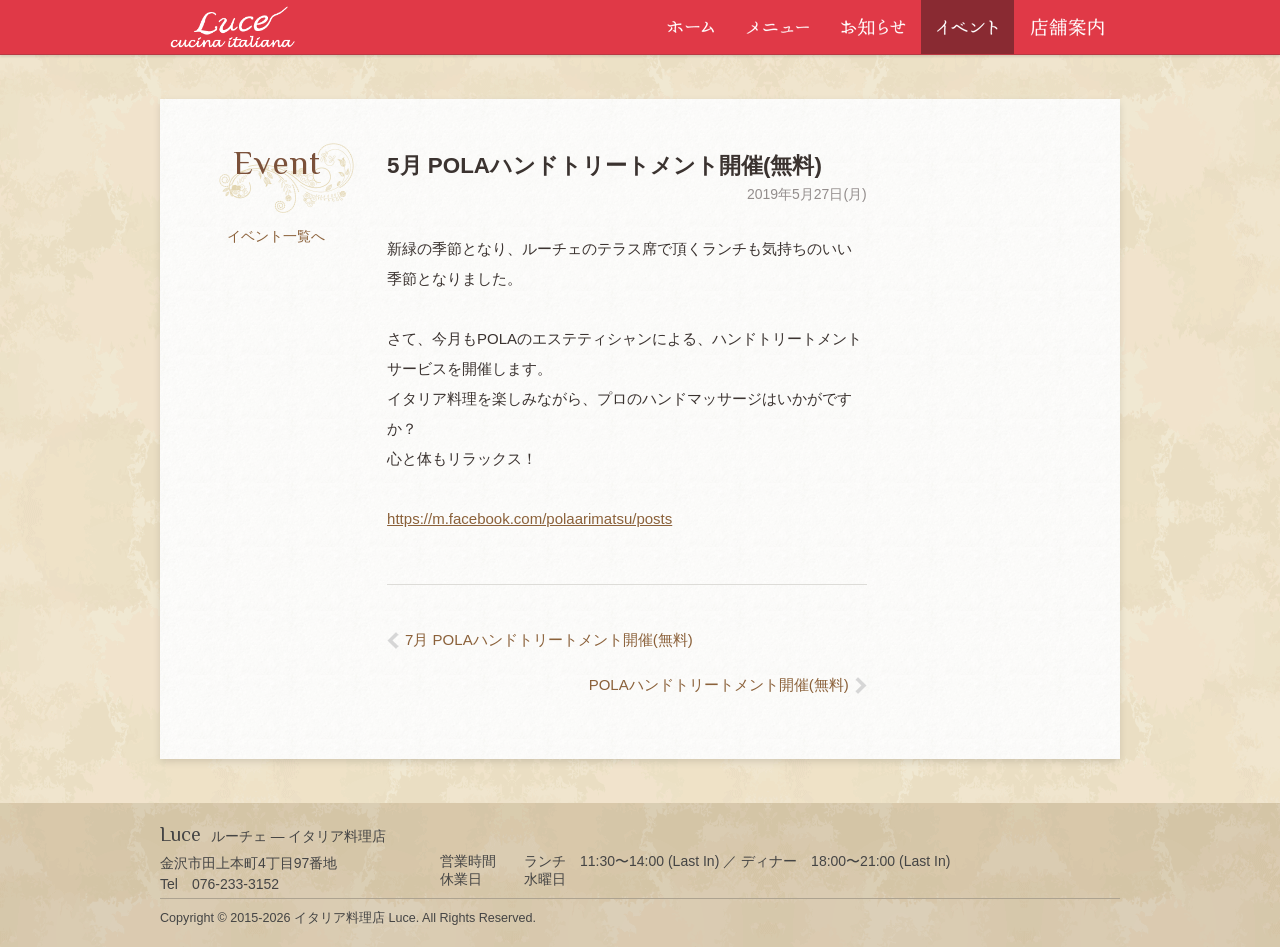 This screenshot has width=1280, height=947. What do you see at coordinates (529, 518) in the screenshot?
I see `https://m.facebook.com/polaarimatsu/posts` at bounding box center [529, 518].